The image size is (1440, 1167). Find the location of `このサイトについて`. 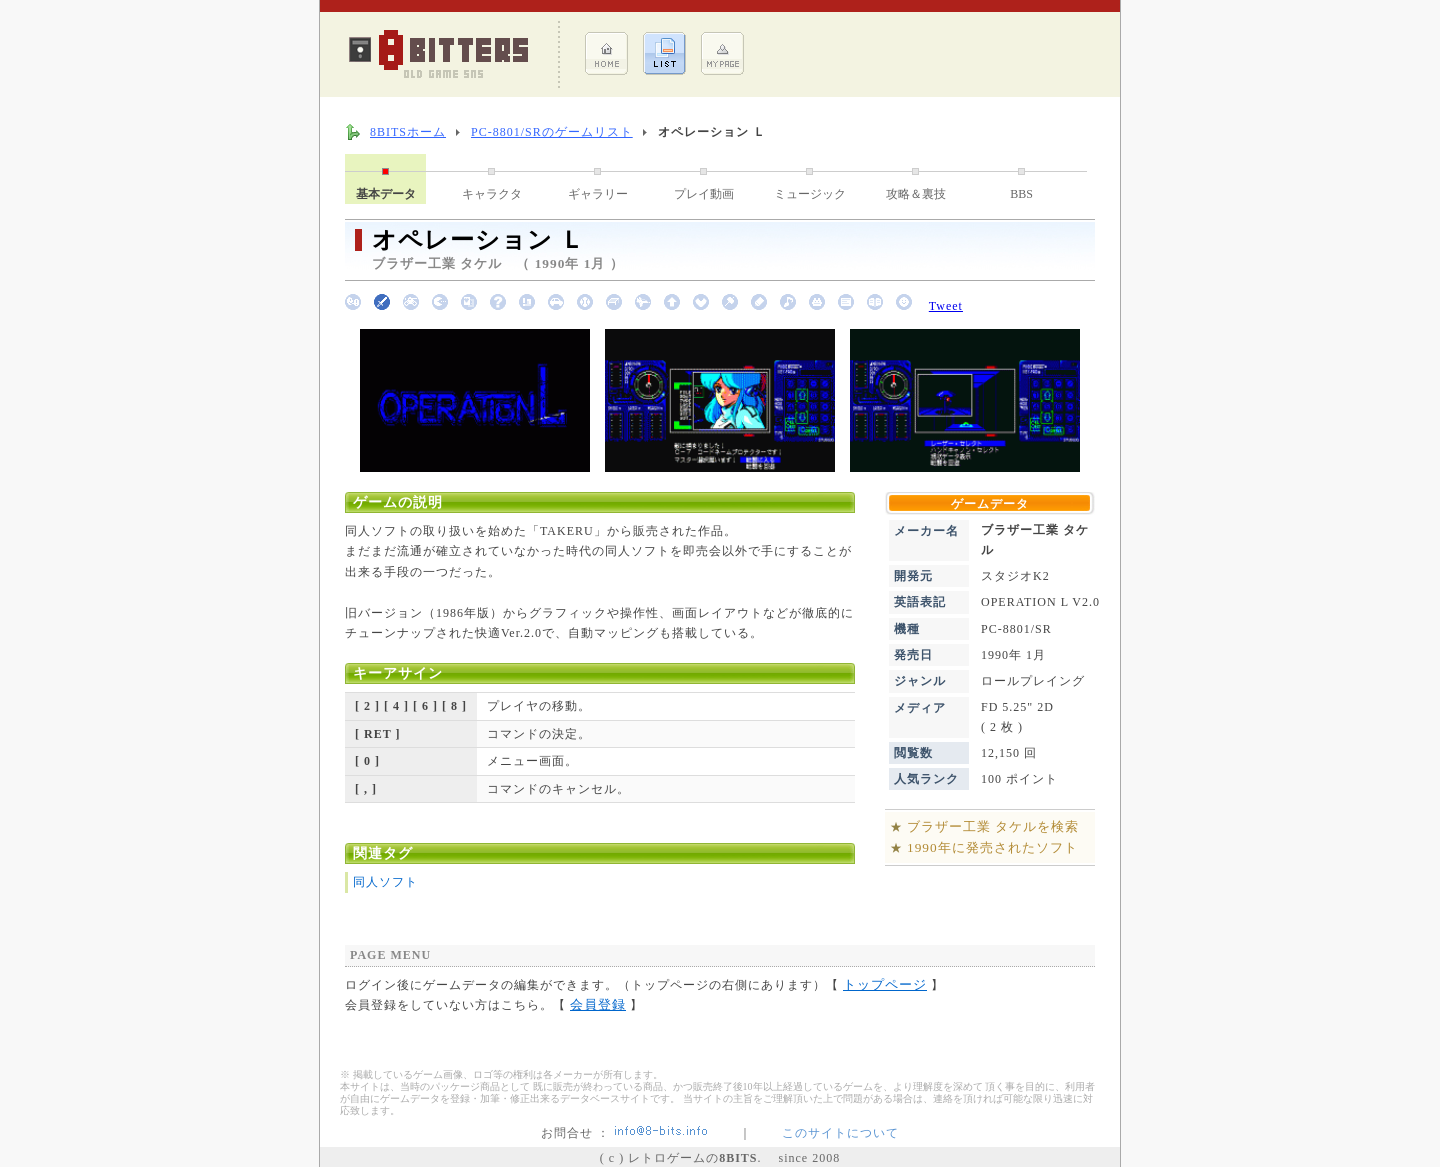

このサイトについて is located at coordinates (840, 1133).